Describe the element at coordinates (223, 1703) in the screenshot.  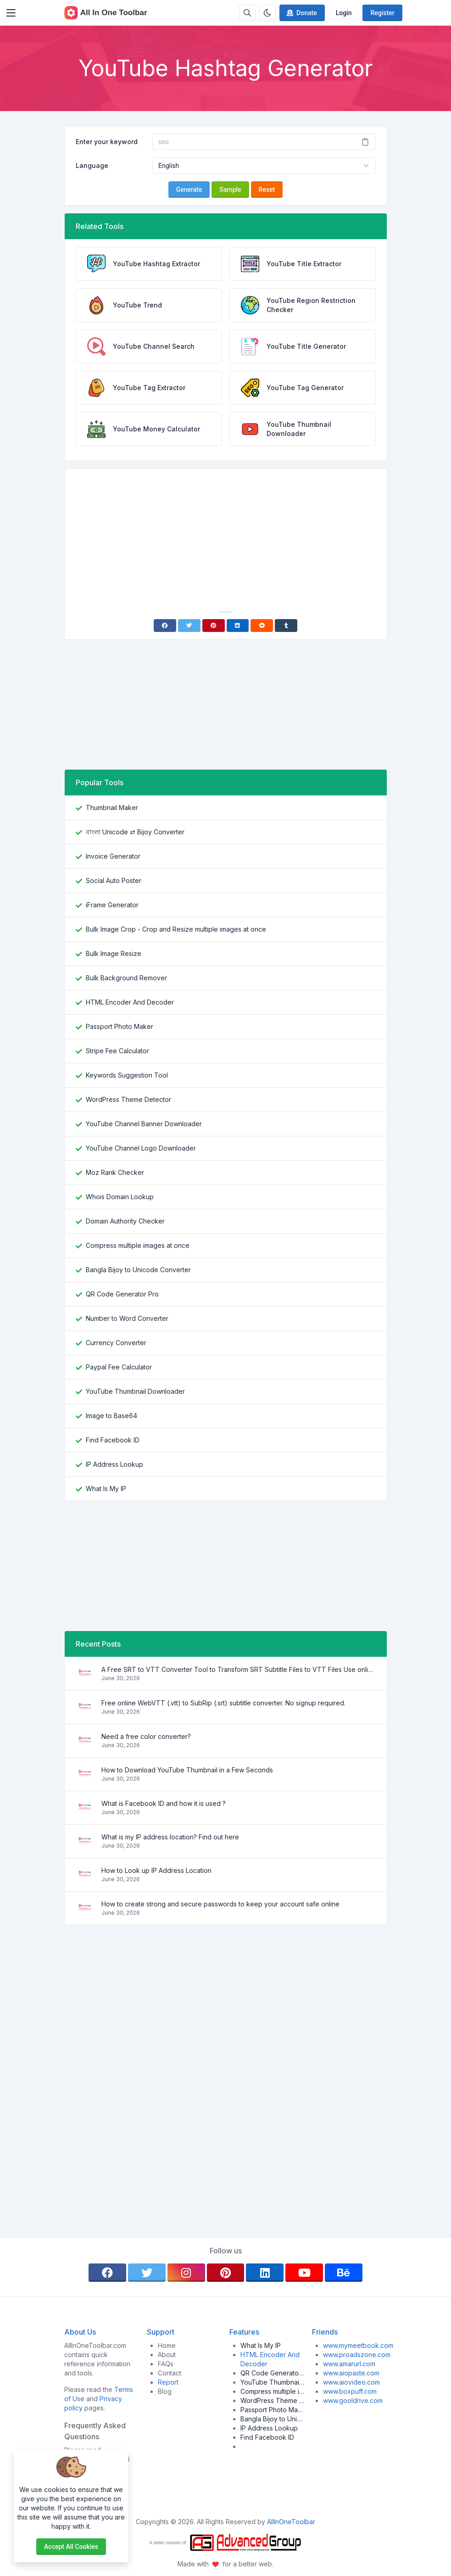
I see `Free online WebVTT (.vtt) to SubRip (.srt) subtitle converter. No signup required.` at that location.